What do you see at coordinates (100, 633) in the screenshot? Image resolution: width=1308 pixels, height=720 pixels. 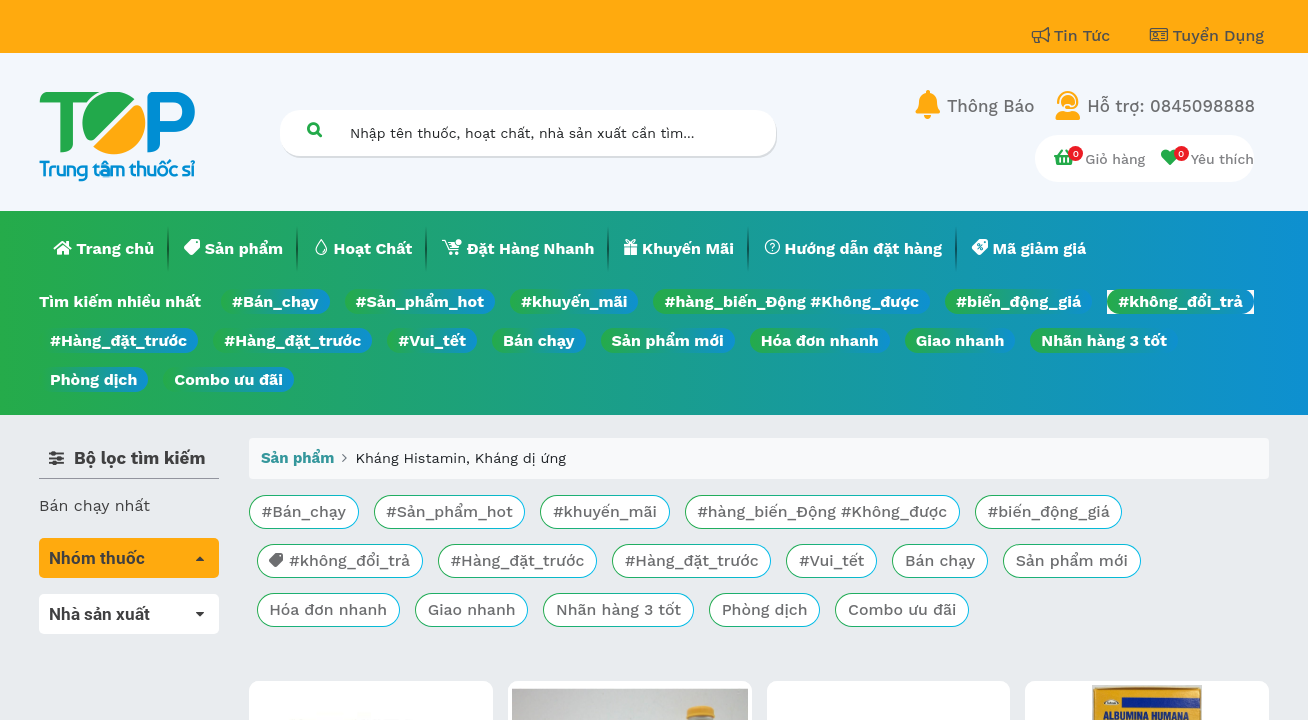 I see `Máu, Huyết học` at bounding box center [100, 633].